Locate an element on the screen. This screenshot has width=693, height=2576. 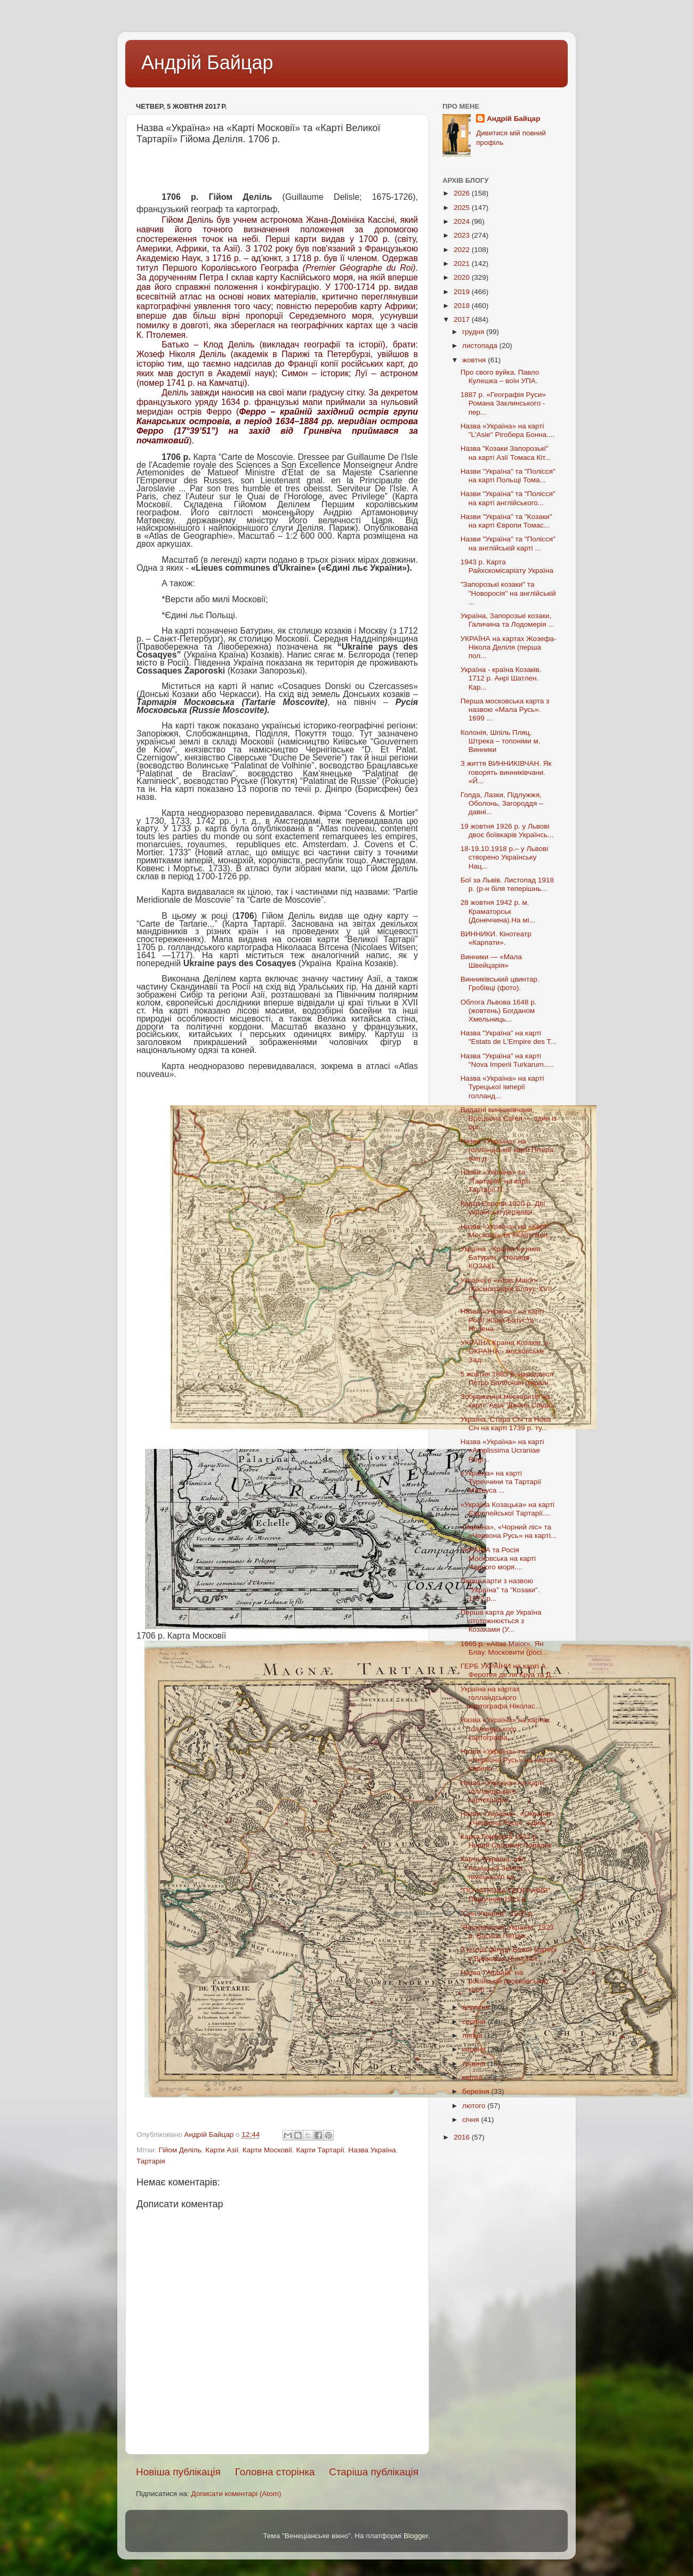
Облога Львова 1648 р.(жовтень) Богданом Хмельниць... is located at coordinates (499, 1010).